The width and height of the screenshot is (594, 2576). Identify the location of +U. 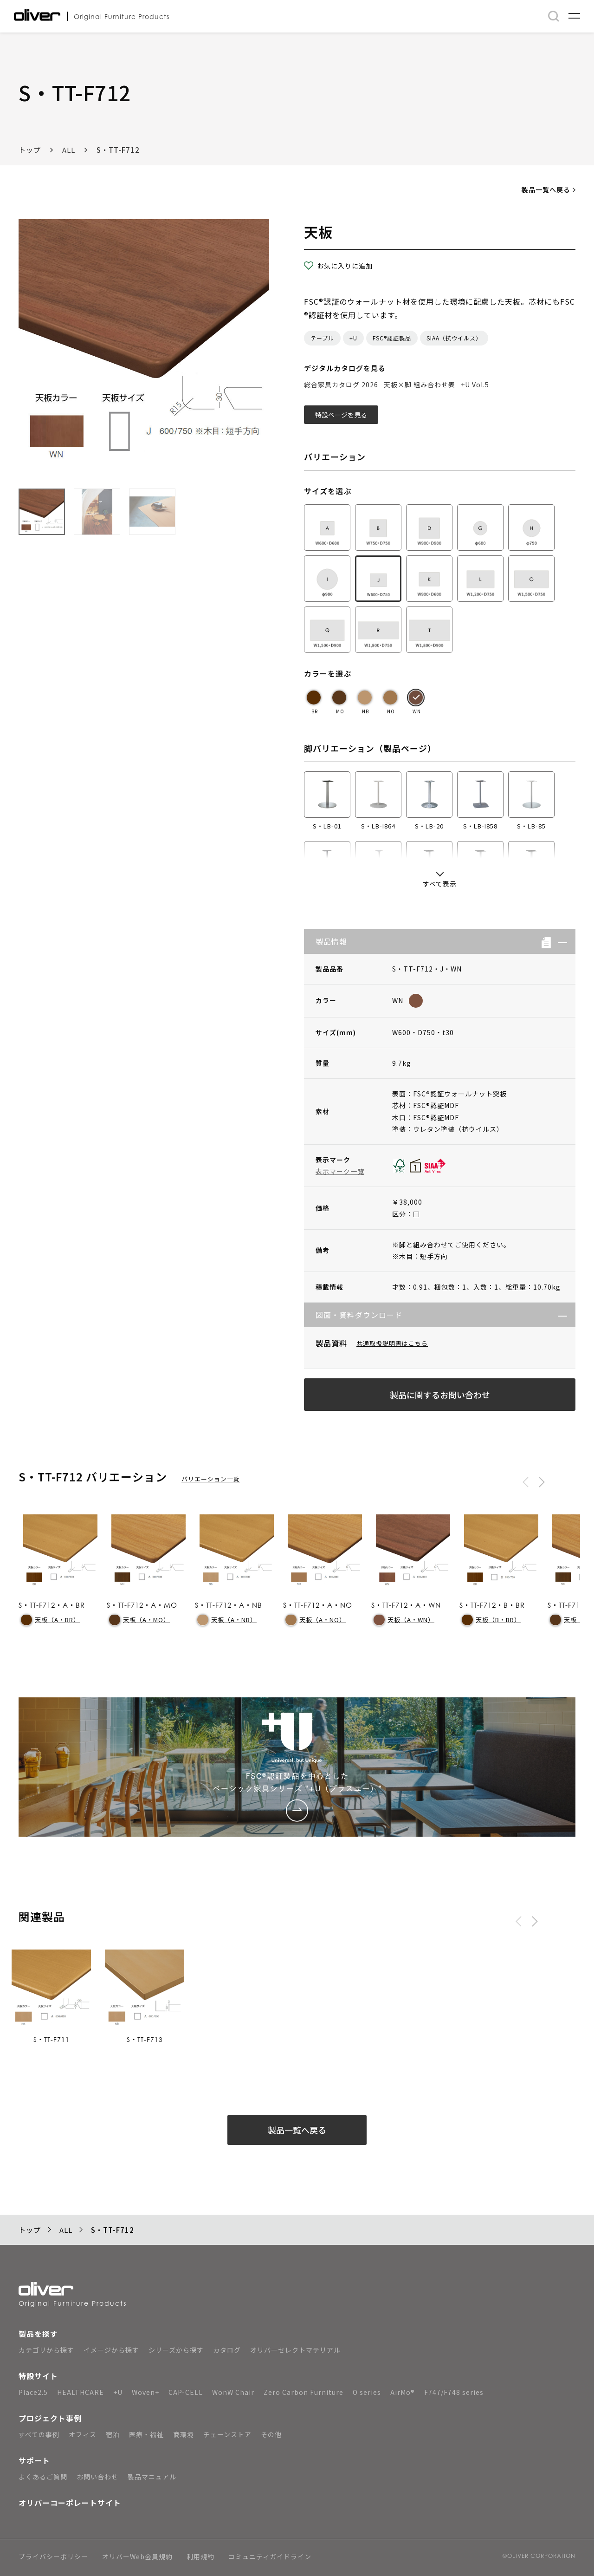
(353, 338).